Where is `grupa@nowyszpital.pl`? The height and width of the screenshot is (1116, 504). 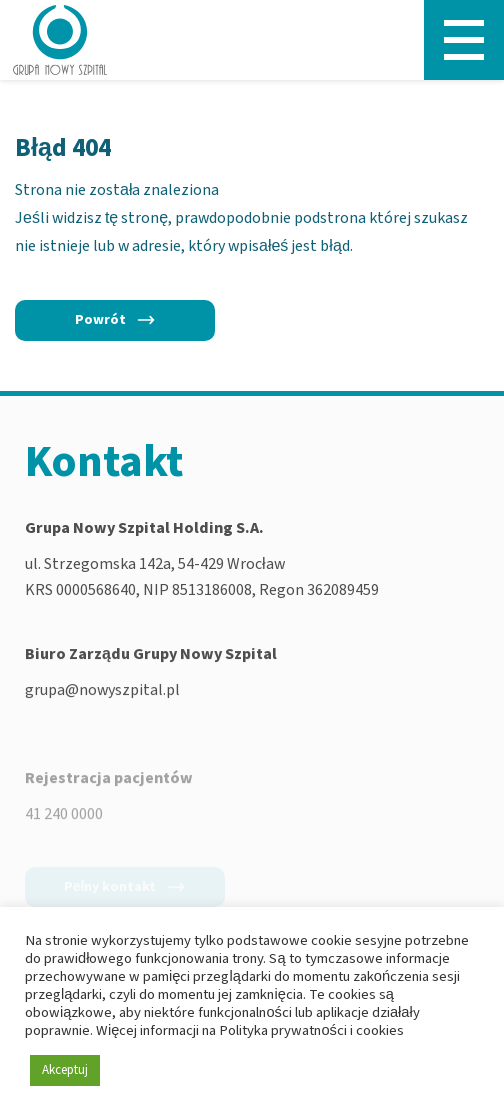
grupa@nowyszpital.pl is located at coordinates (102, 692).